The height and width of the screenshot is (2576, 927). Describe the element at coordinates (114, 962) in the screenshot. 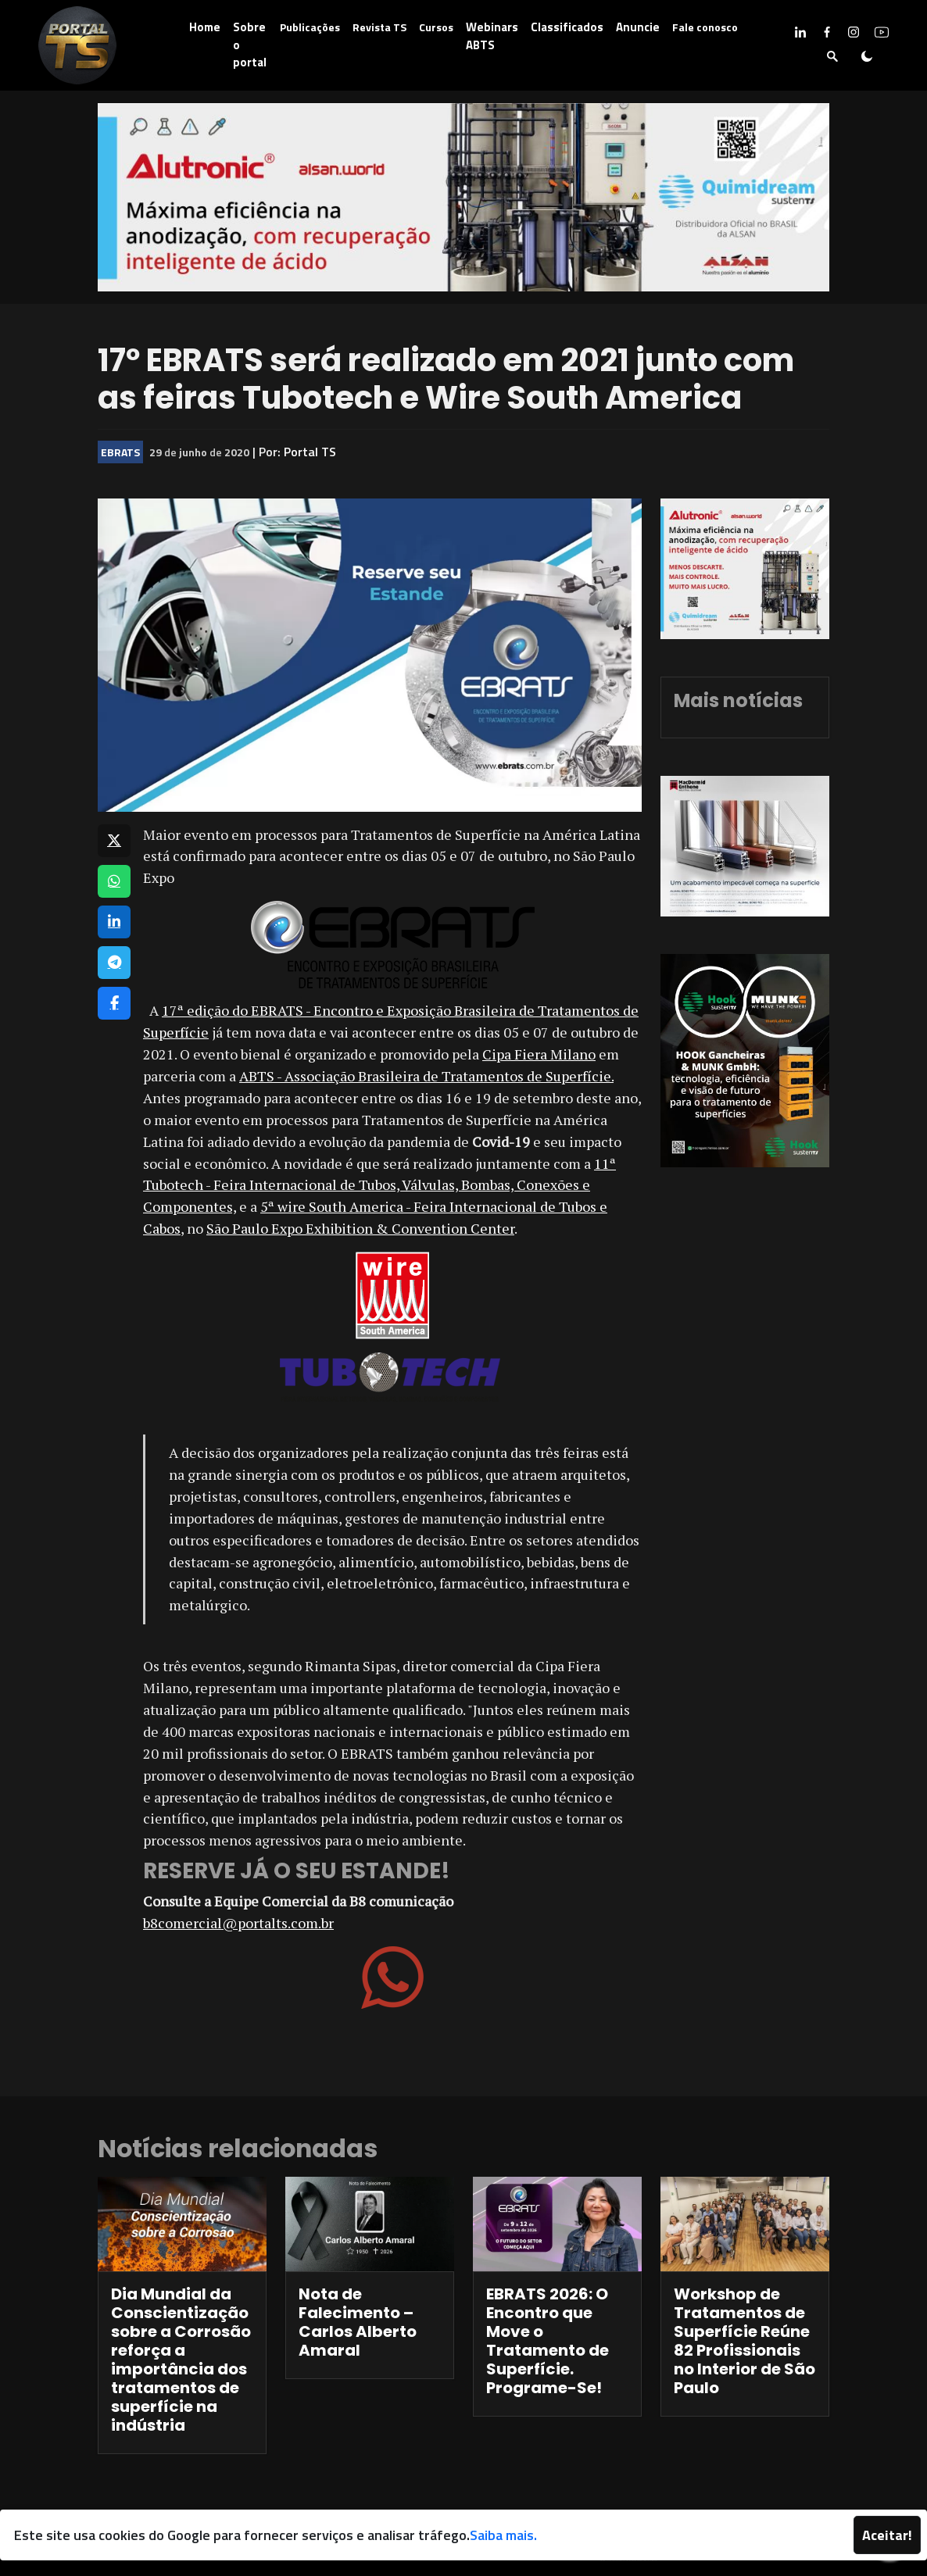

I see `[Compartilhar no Telegram]` at that location.